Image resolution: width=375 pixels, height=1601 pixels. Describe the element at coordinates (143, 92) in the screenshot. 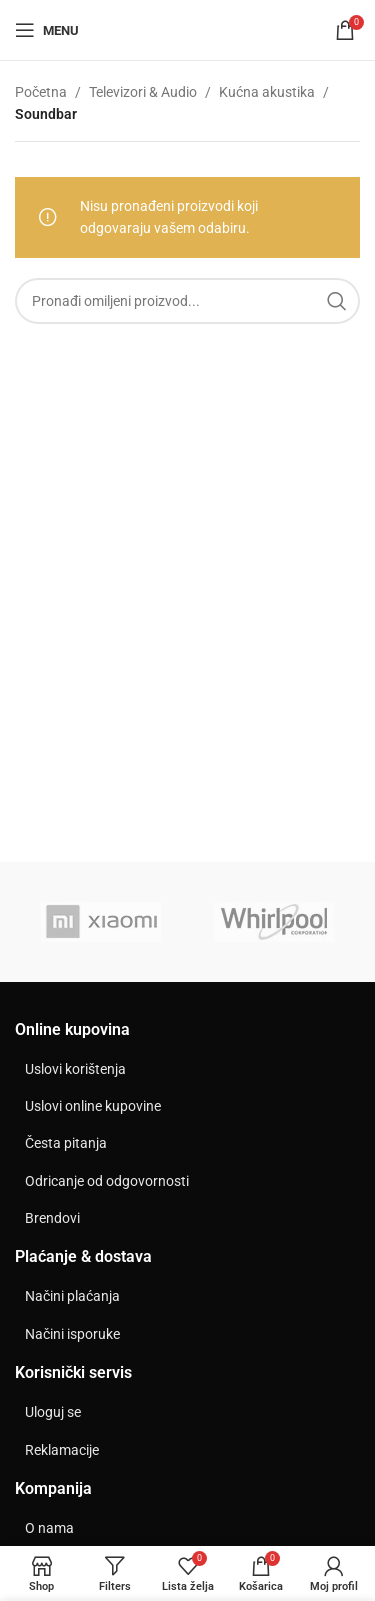

I see `Televizori & Audio` at that location.